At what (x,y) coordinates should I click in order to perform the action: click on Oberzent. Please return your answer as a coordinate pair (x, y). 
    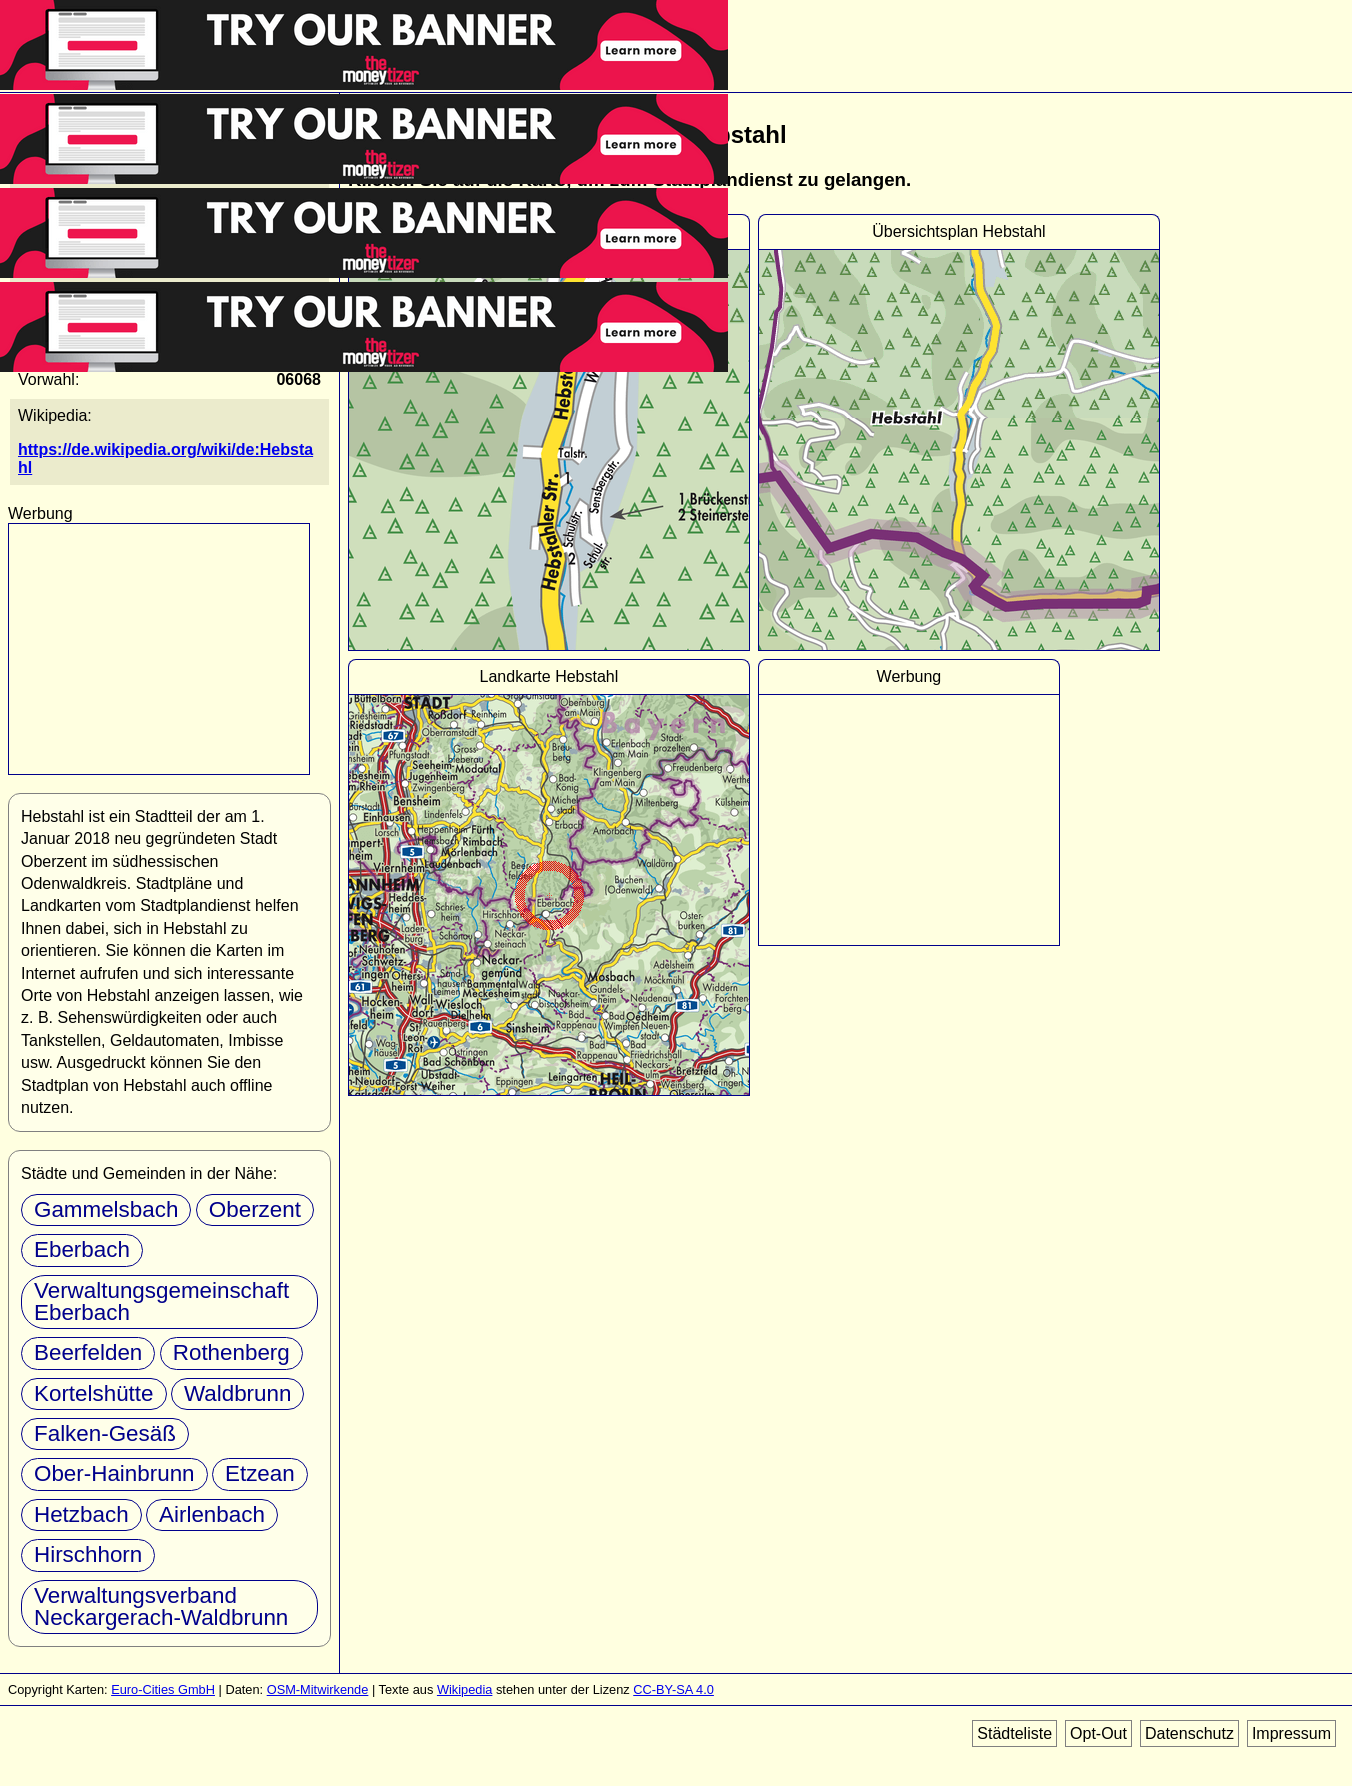
    Looking at the image, I should click on (255, 1209).